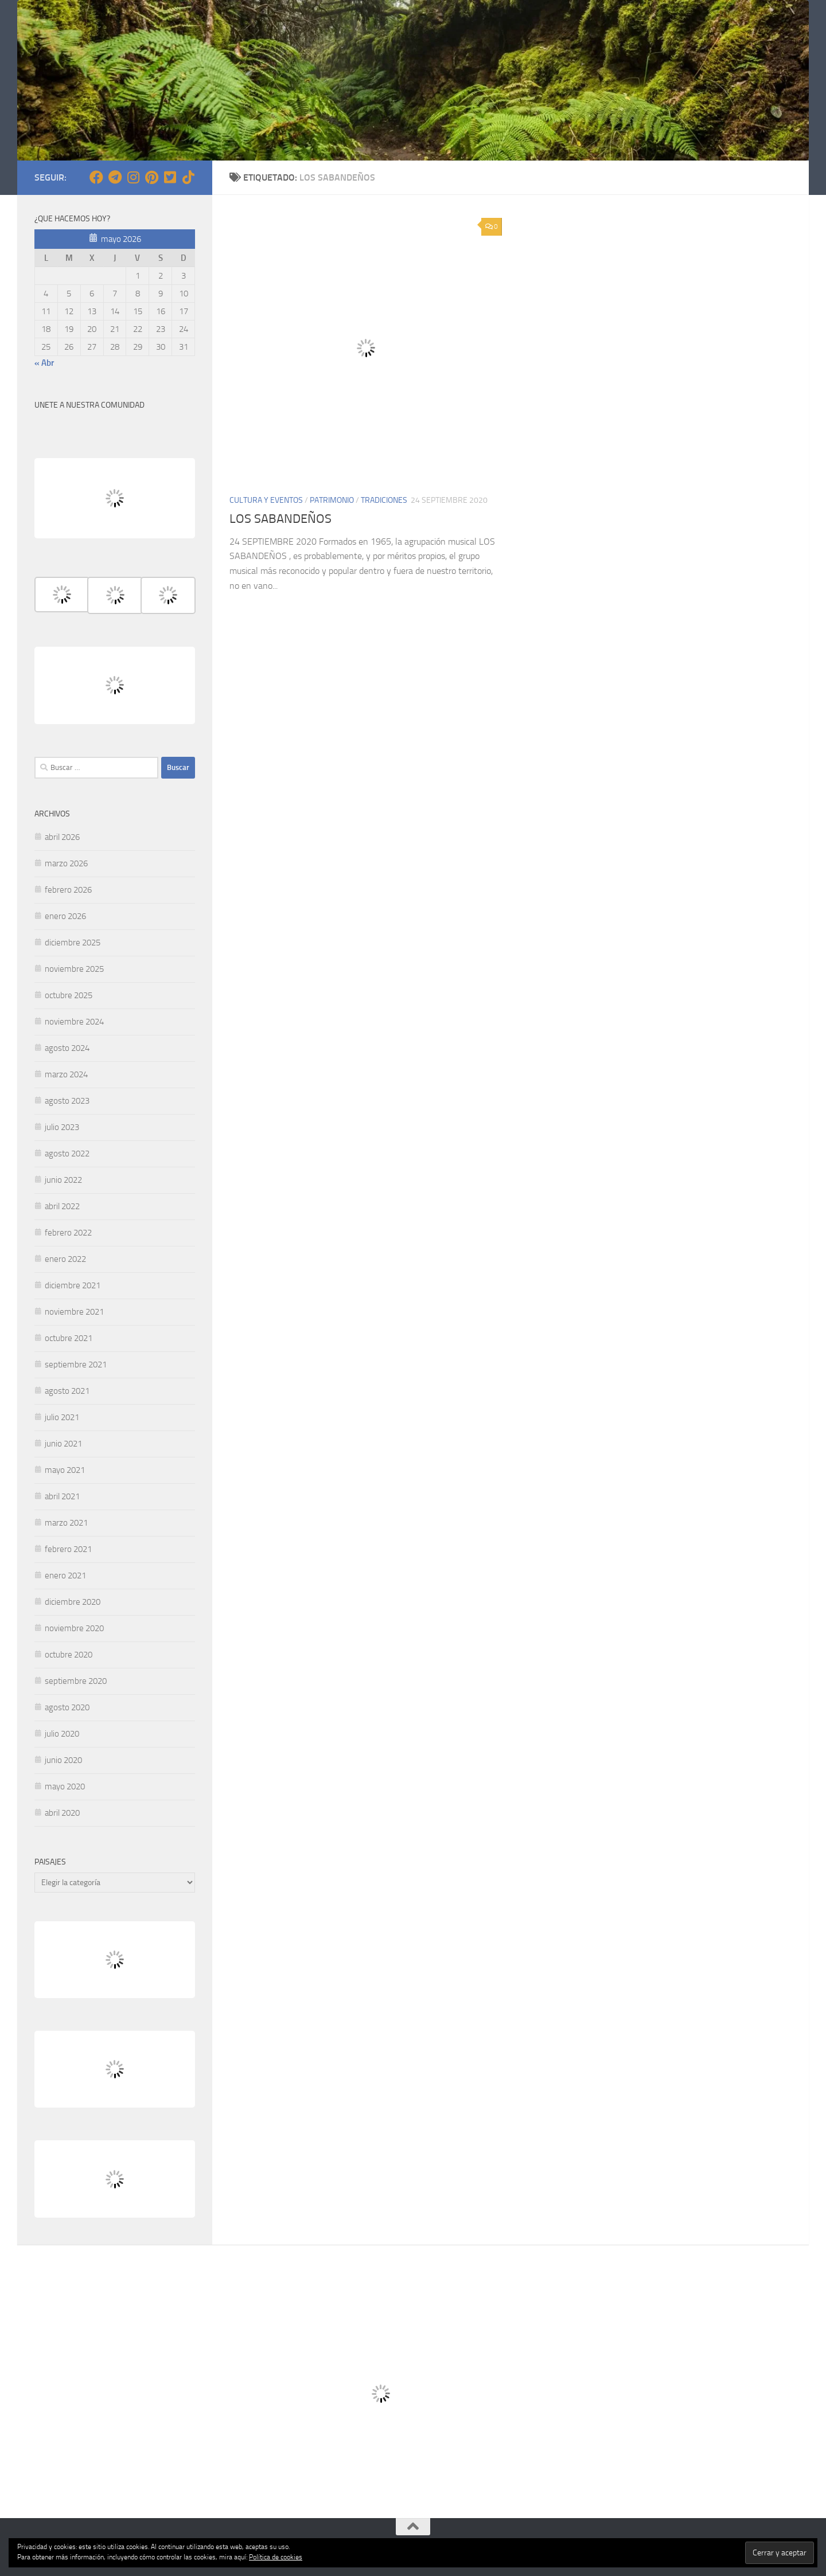 Image resolution: width=826 pixels, height=2576 pixels. I want to click on enero 2026, so click(65, 916).